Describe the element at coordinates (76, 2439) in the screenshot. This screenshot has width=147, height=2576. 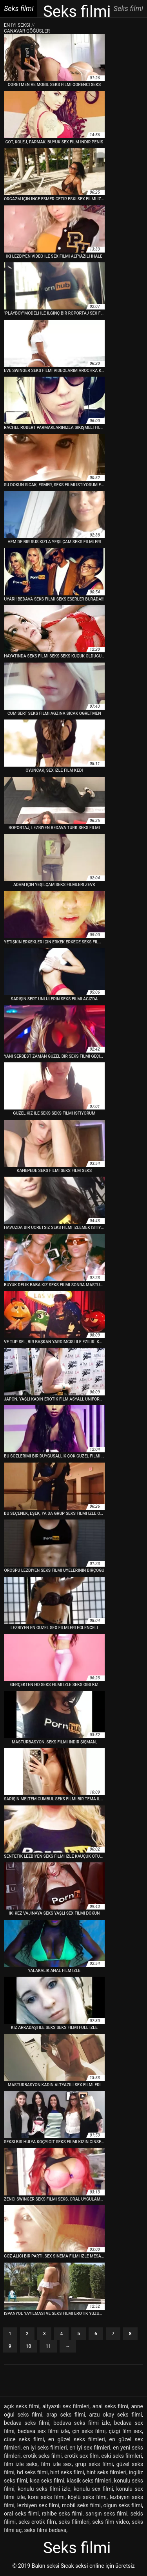
I see `en güzel seks filmleri` at that location.